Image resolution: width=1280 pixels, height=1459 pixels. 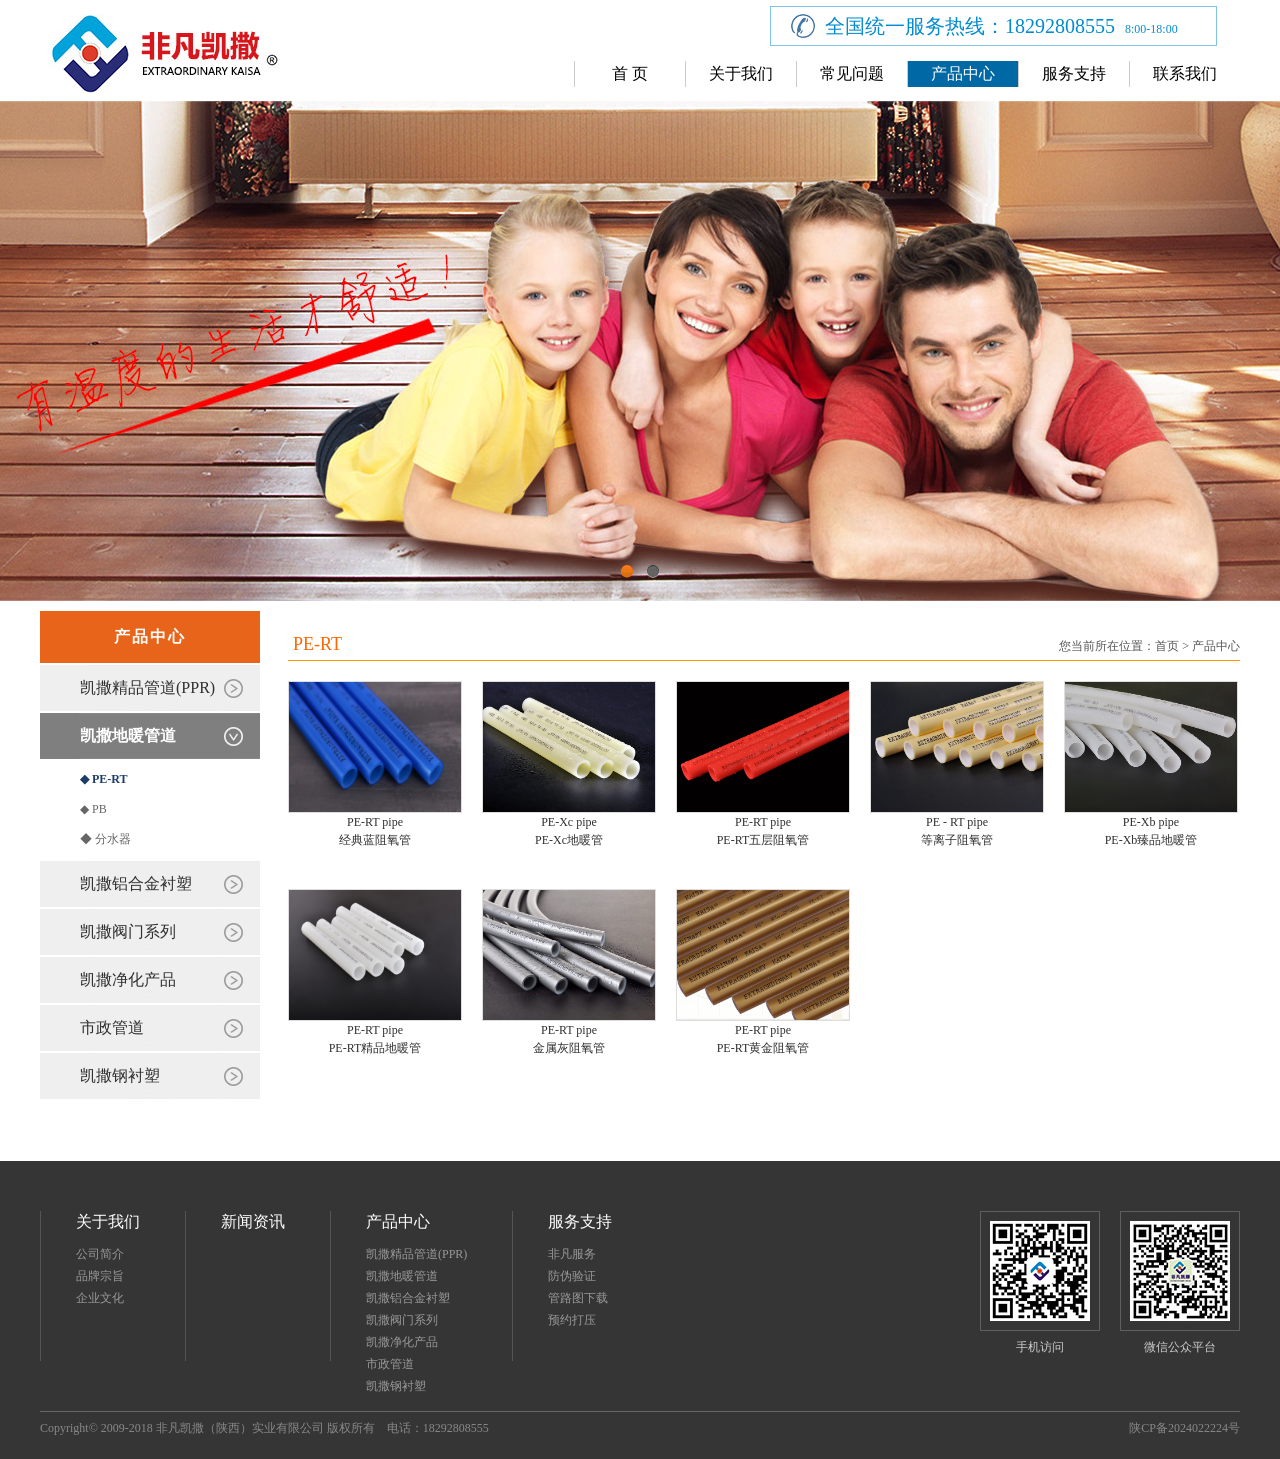 I want to click on PE - RT pipe等离子阻氧管, so click(x=957, y=831).